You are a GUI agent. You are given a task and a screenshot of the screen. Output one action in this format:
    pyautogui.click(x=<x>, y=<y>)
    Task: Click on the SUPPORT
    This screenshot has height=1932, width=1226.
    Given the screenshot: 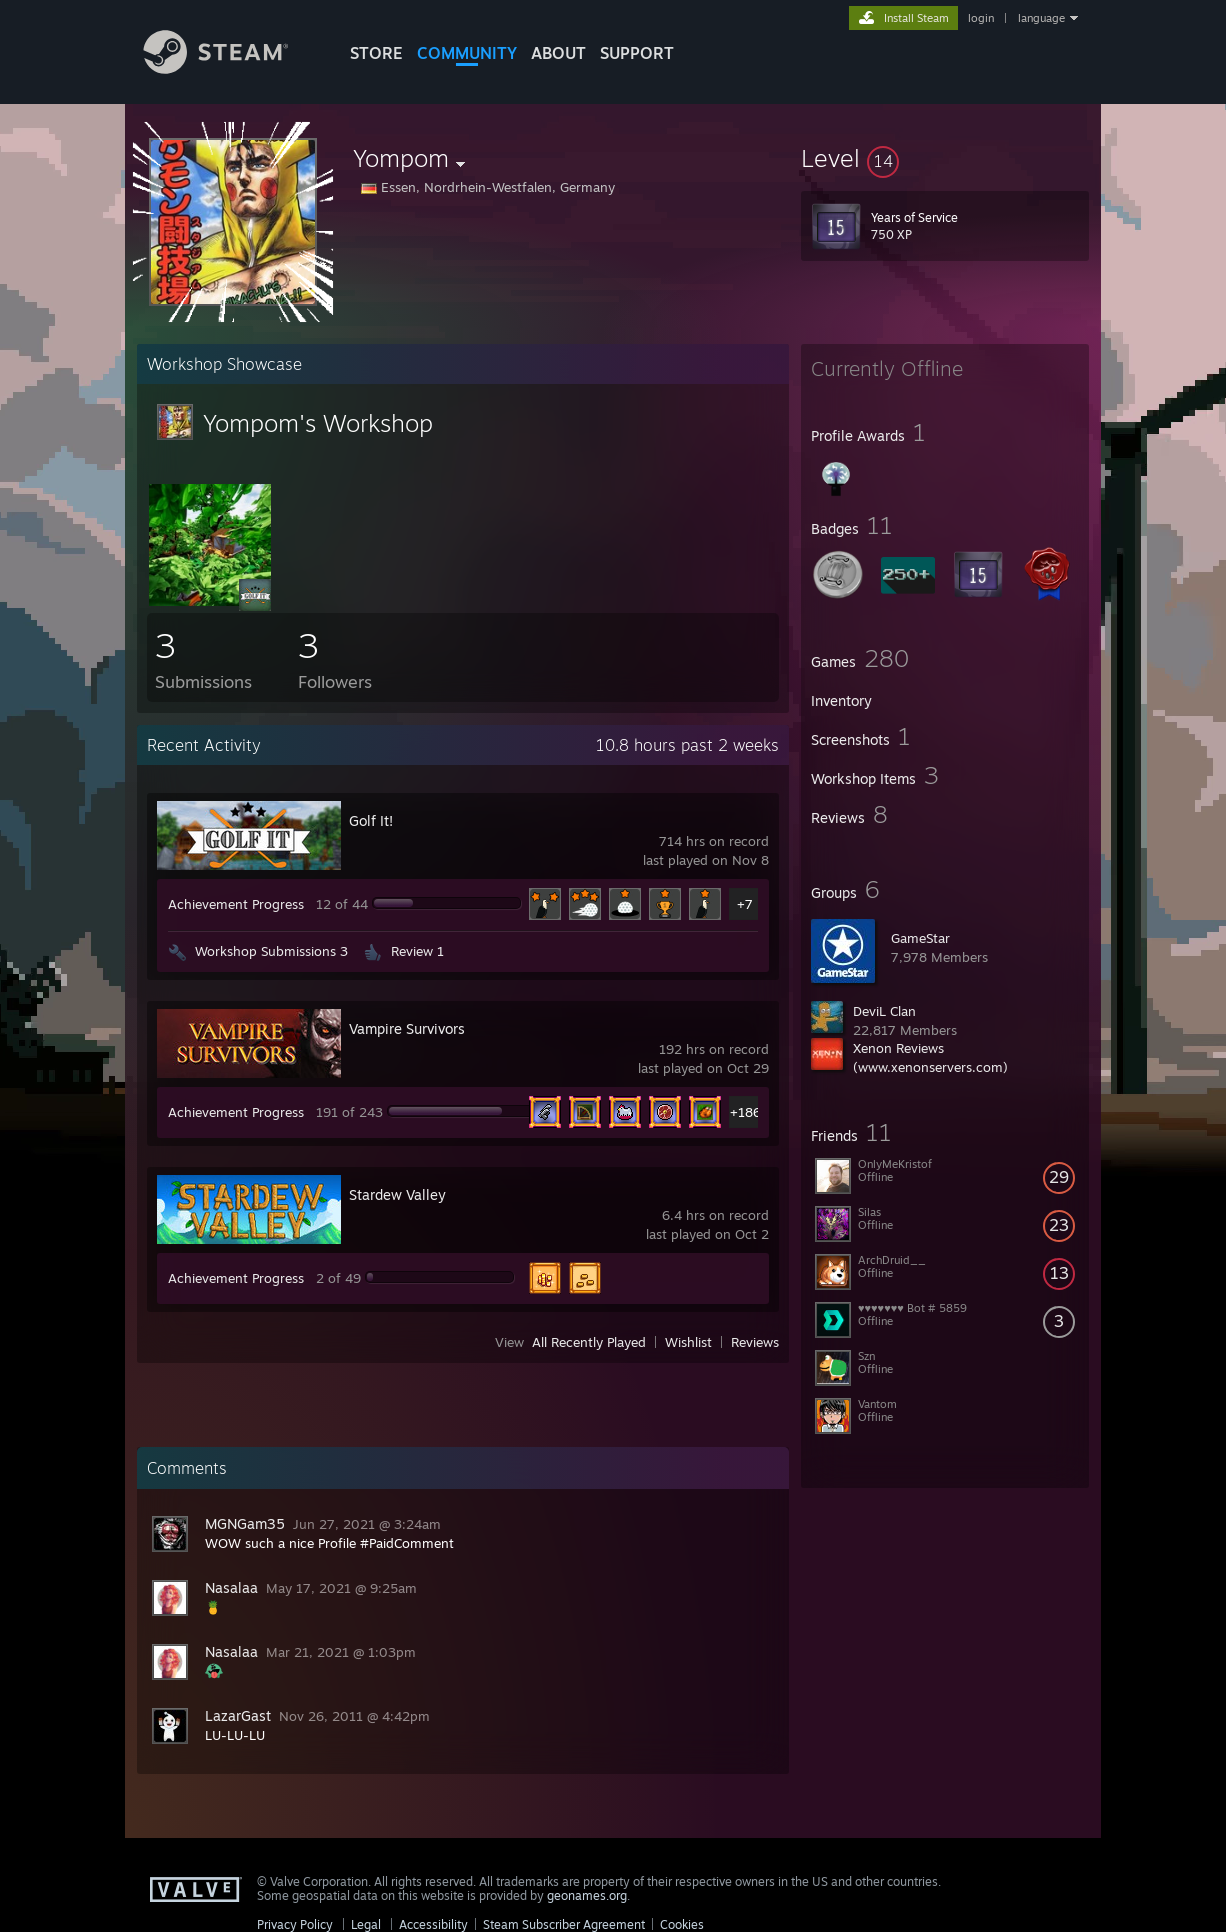 What is the action you would take?
    pyautogui.click(x=637, y=53)
    